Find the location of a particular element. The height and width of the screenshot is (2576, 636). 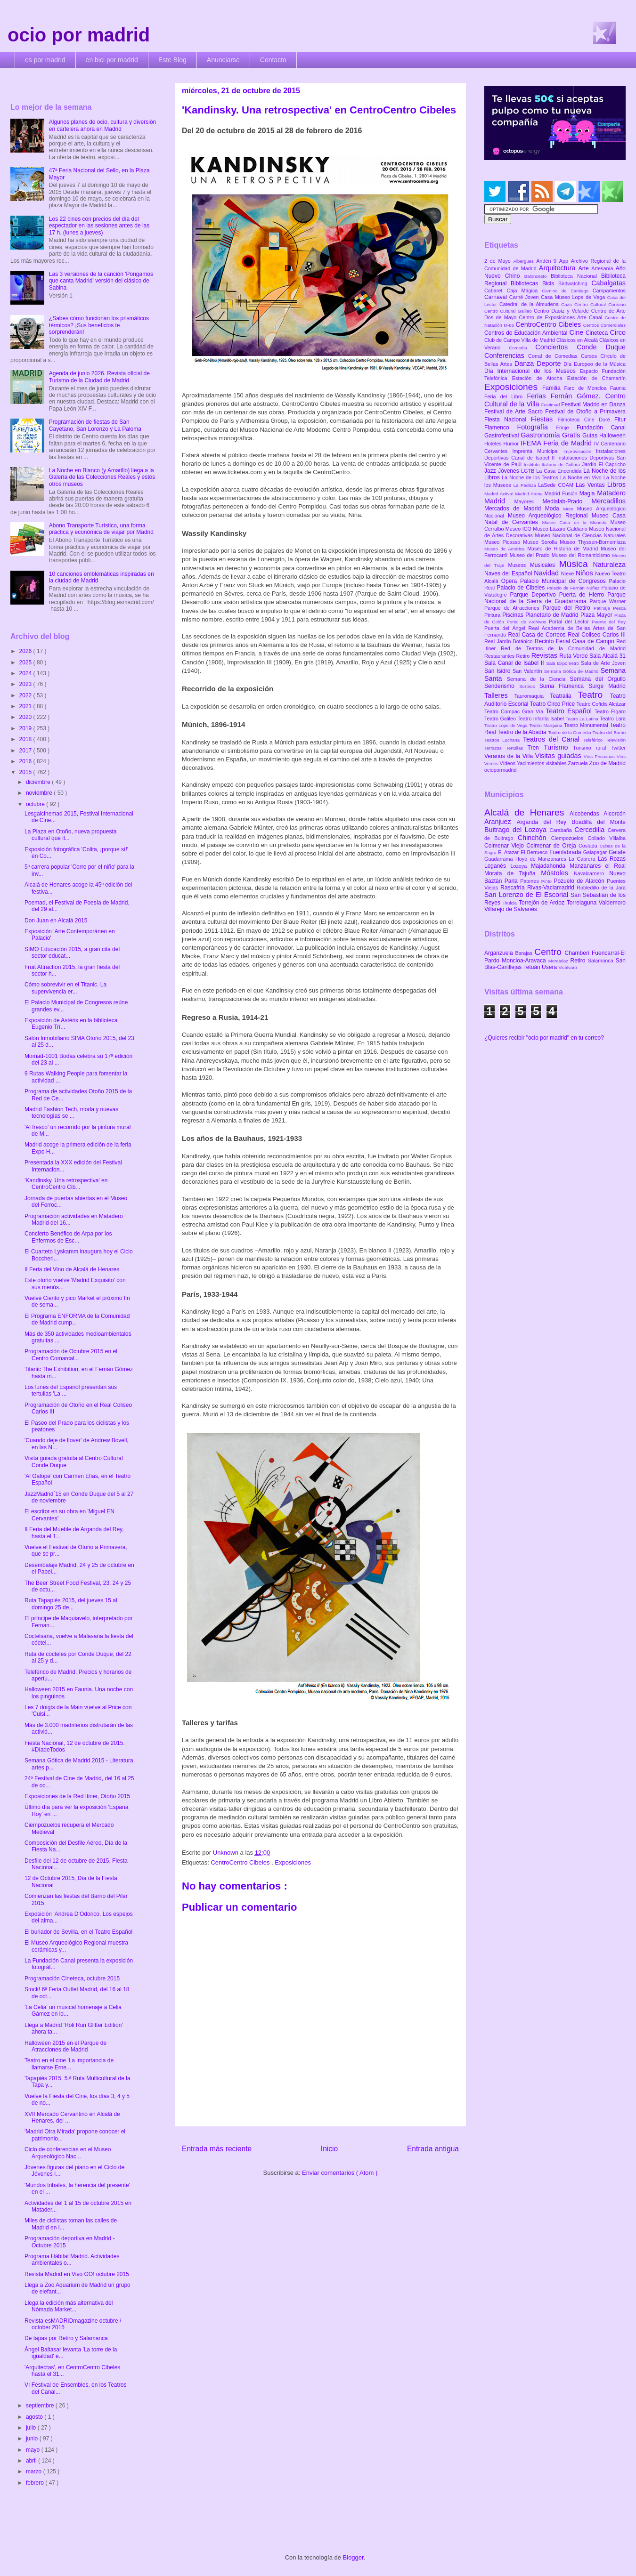

Danza is located at coordinates (525, 363).